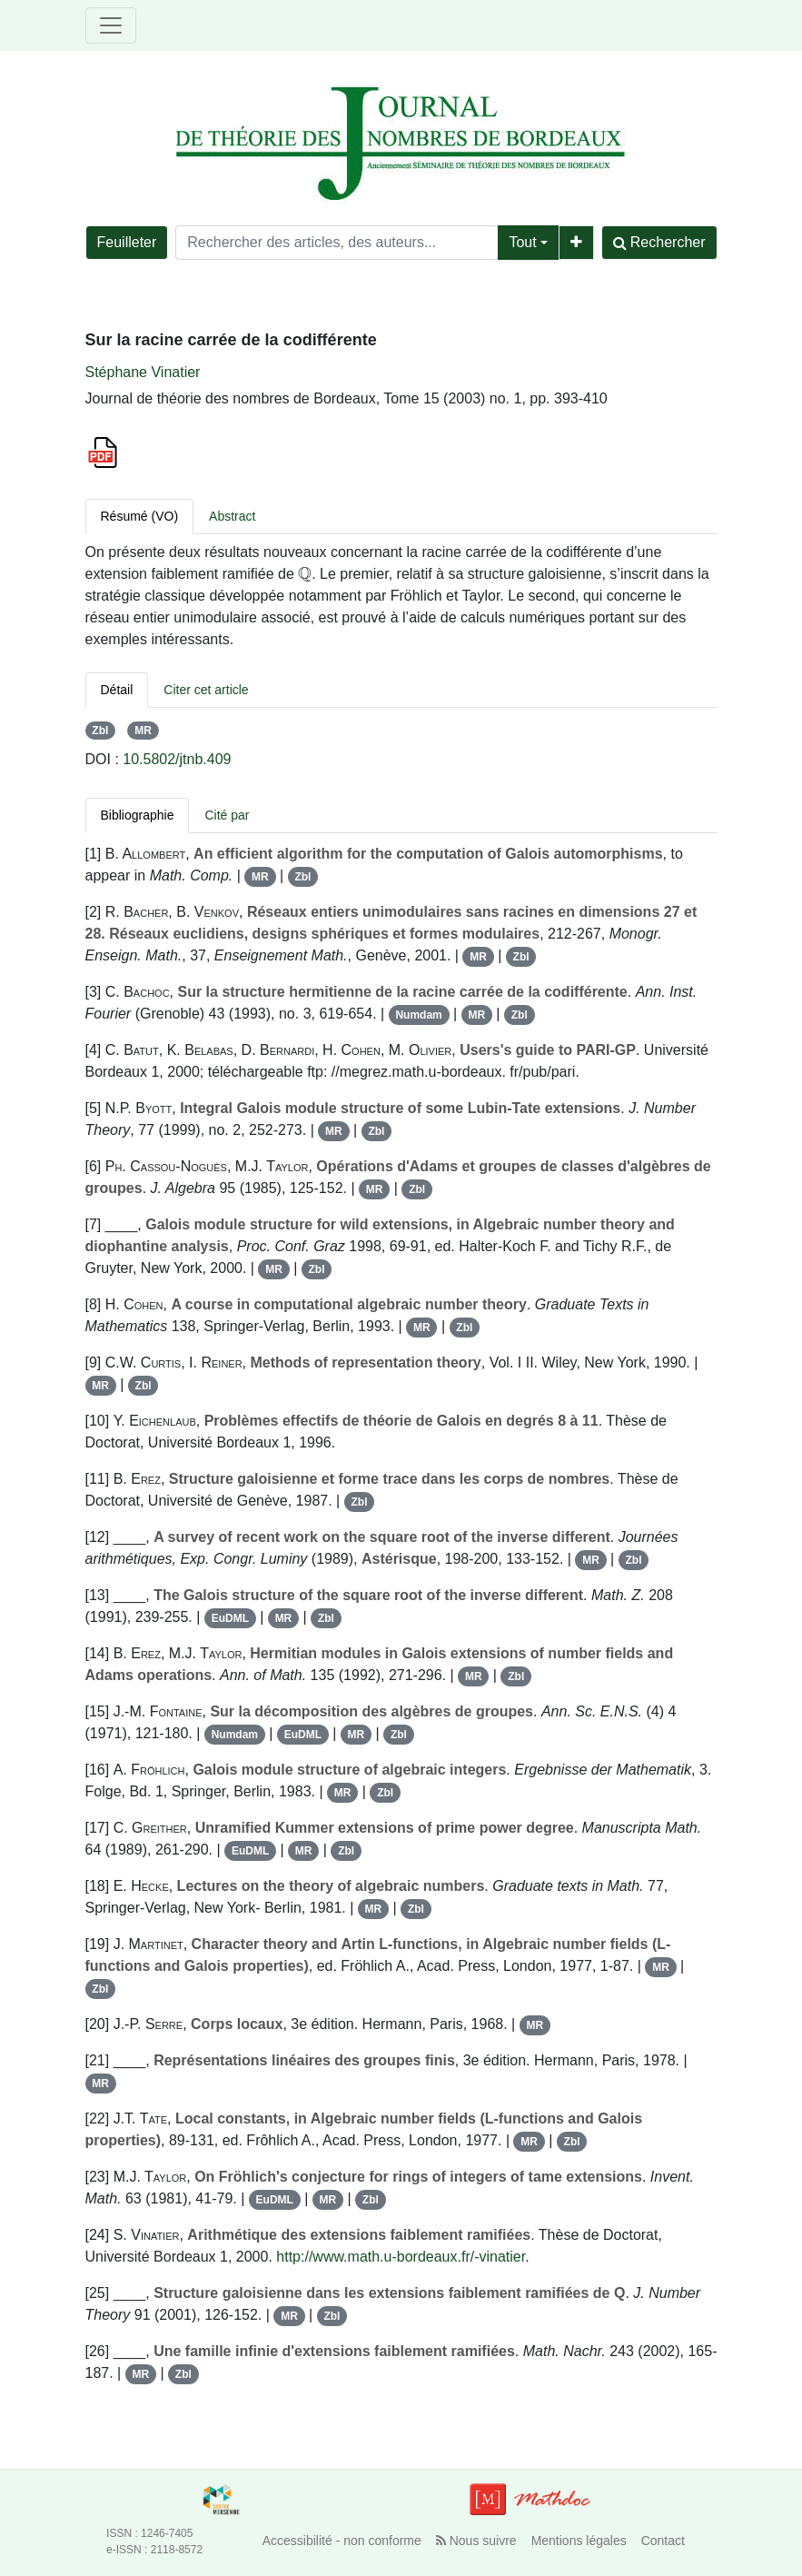 The height and width of the screenshot is (2576, 802). What do you see at coordinates (226, 815) in the screenshot?
I see `Cité par` at bounding box center [226, 815].